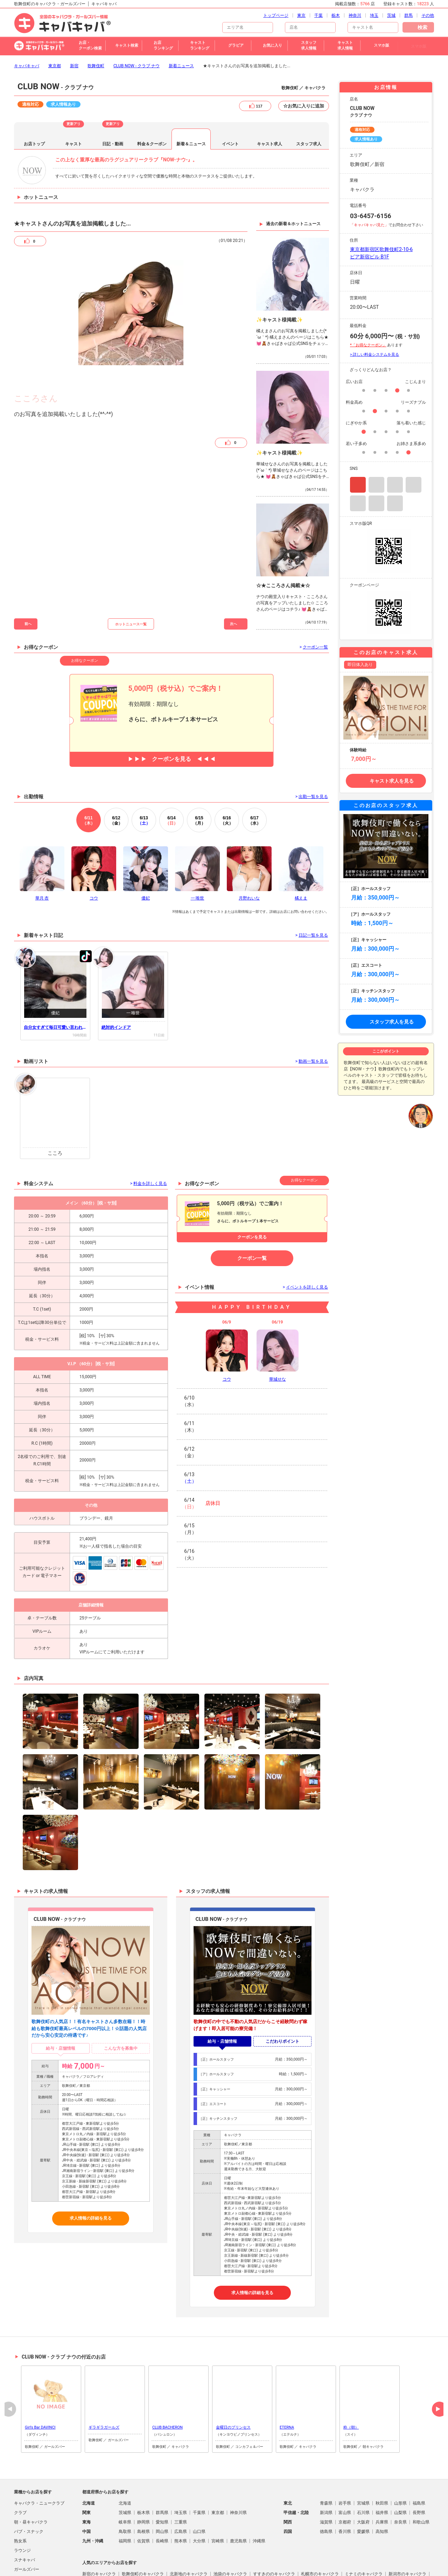 Image resolution: width=448 pixels, height=2576 pixels. I want to click on 日記・動画, so click(112, 106).